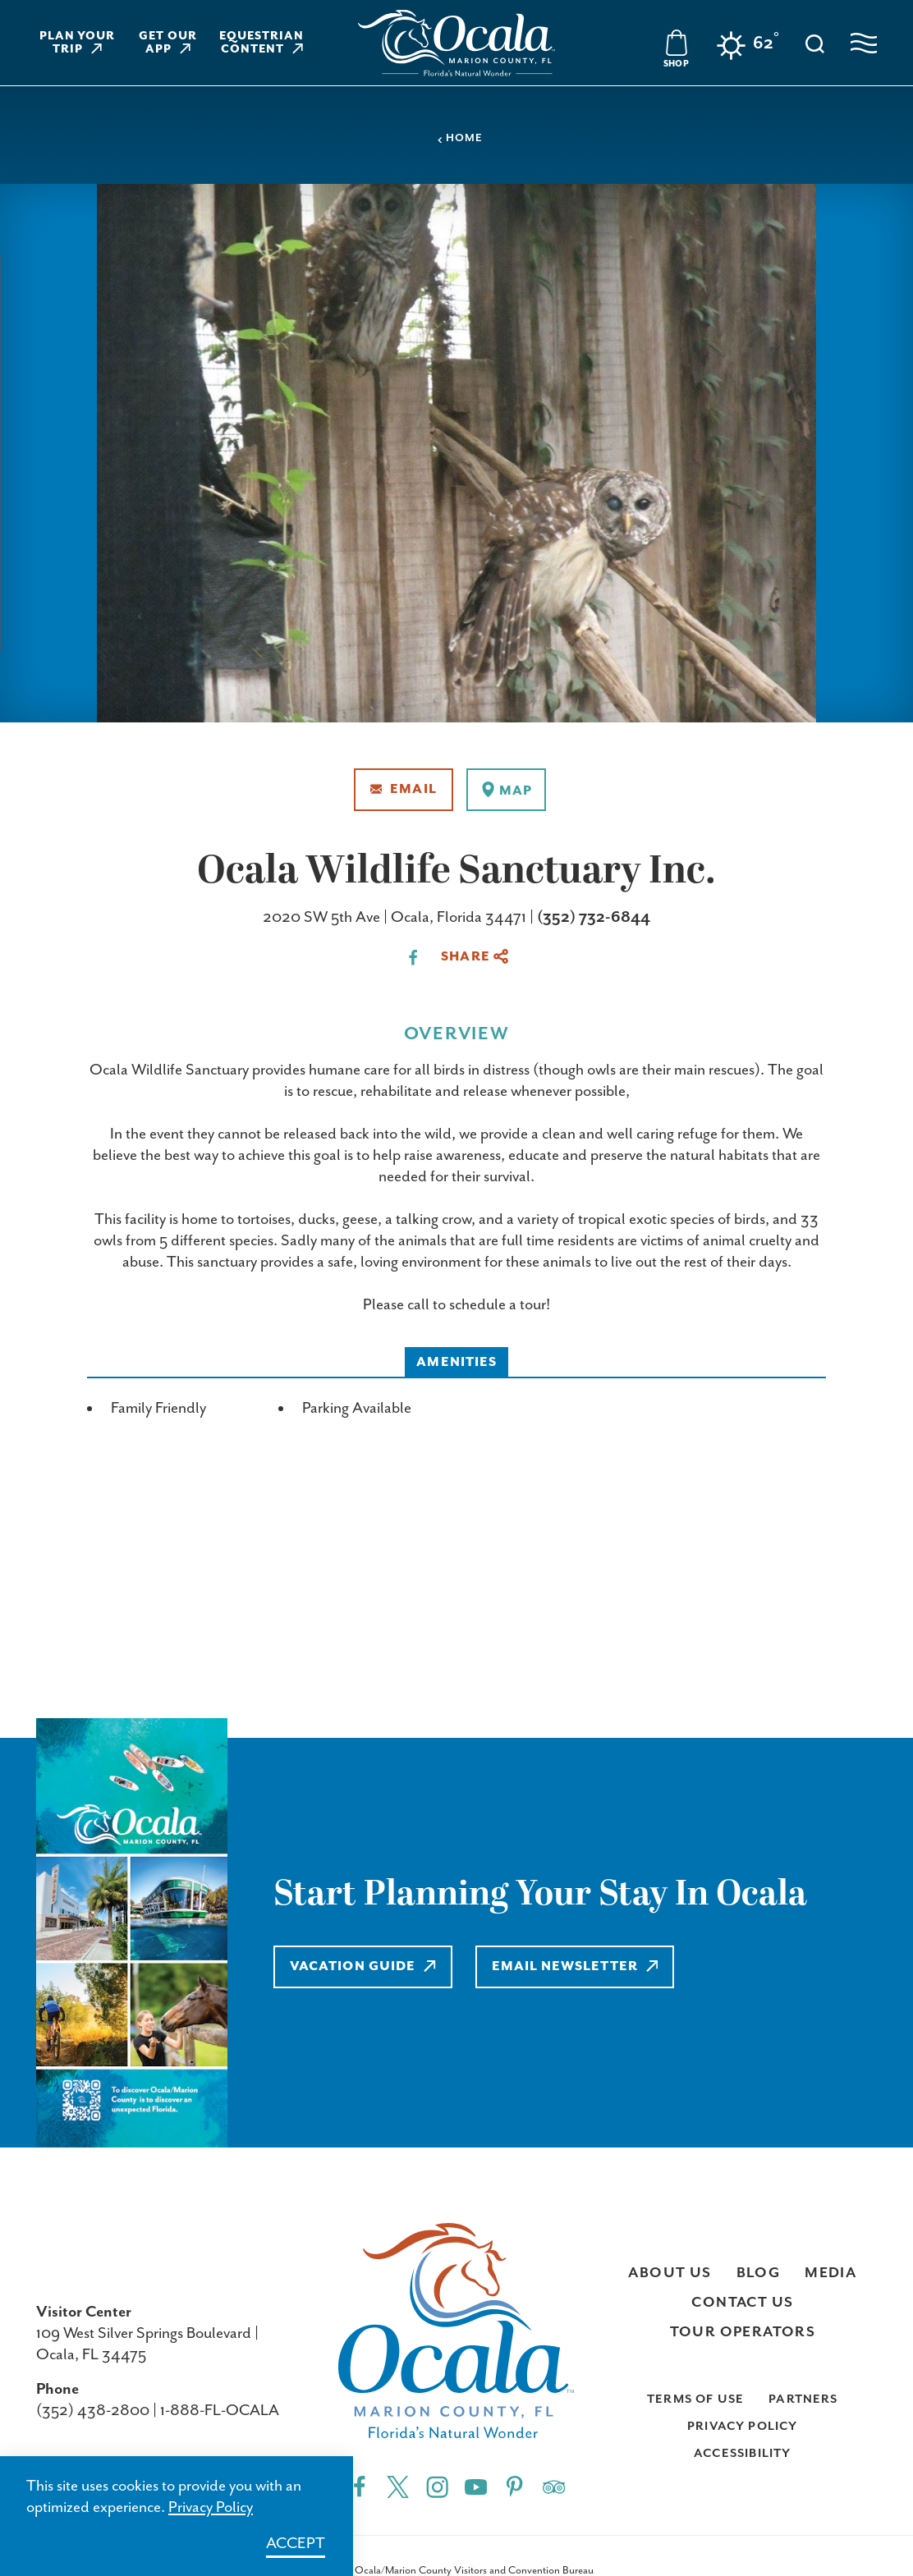 The height and width of the screenshot is (2576, 913). Describe the element at coordinates (398, 2486) in the screenshot. I see `[Twitter"]` at that location.